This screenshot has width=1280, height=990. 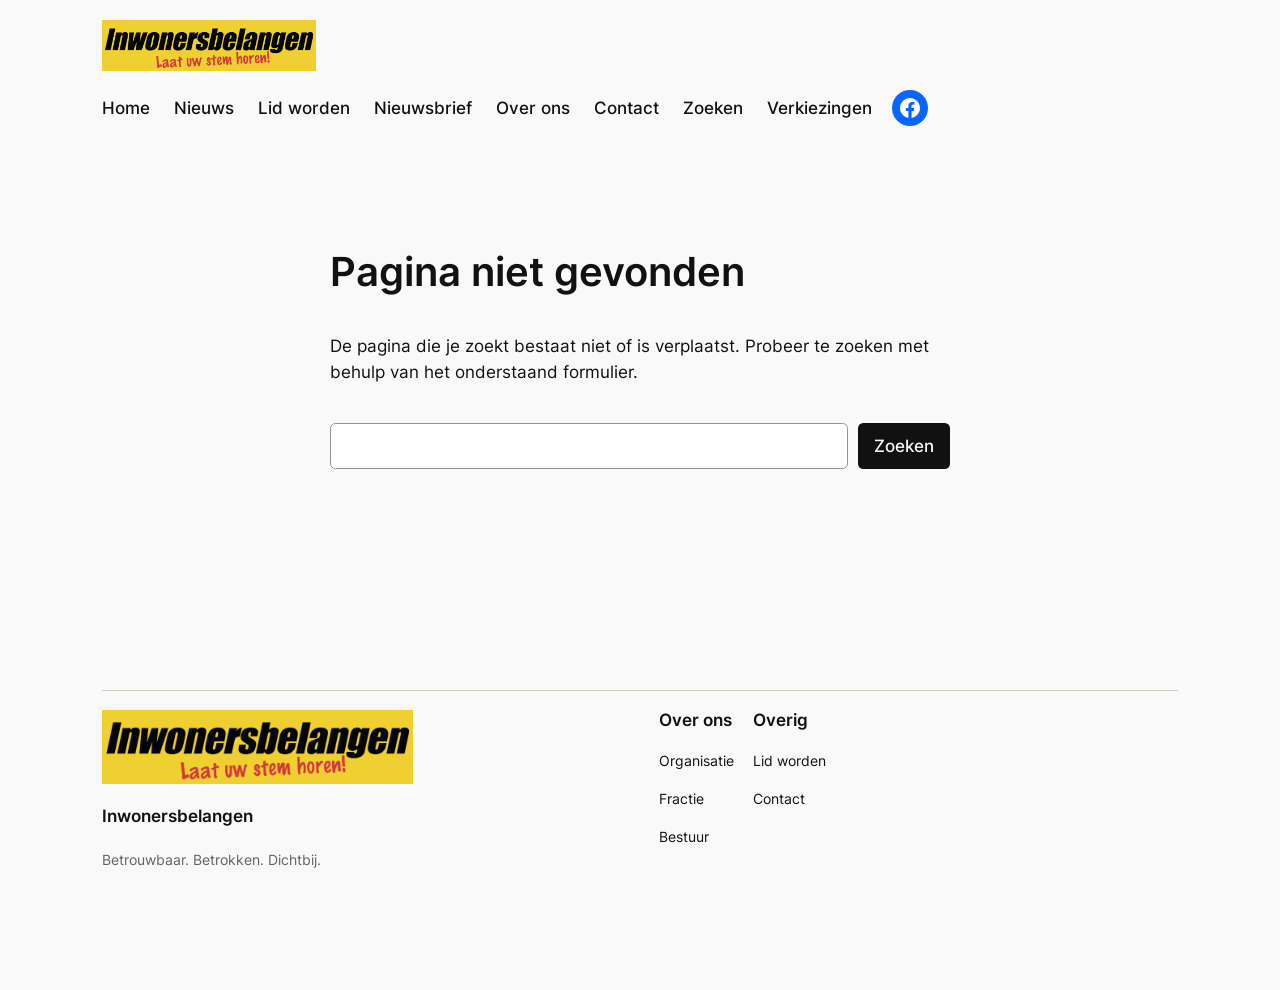 What do you see at coordinates (695, 720) in the screenshot?
I see `Over ons` at bounding box center [695, 720].